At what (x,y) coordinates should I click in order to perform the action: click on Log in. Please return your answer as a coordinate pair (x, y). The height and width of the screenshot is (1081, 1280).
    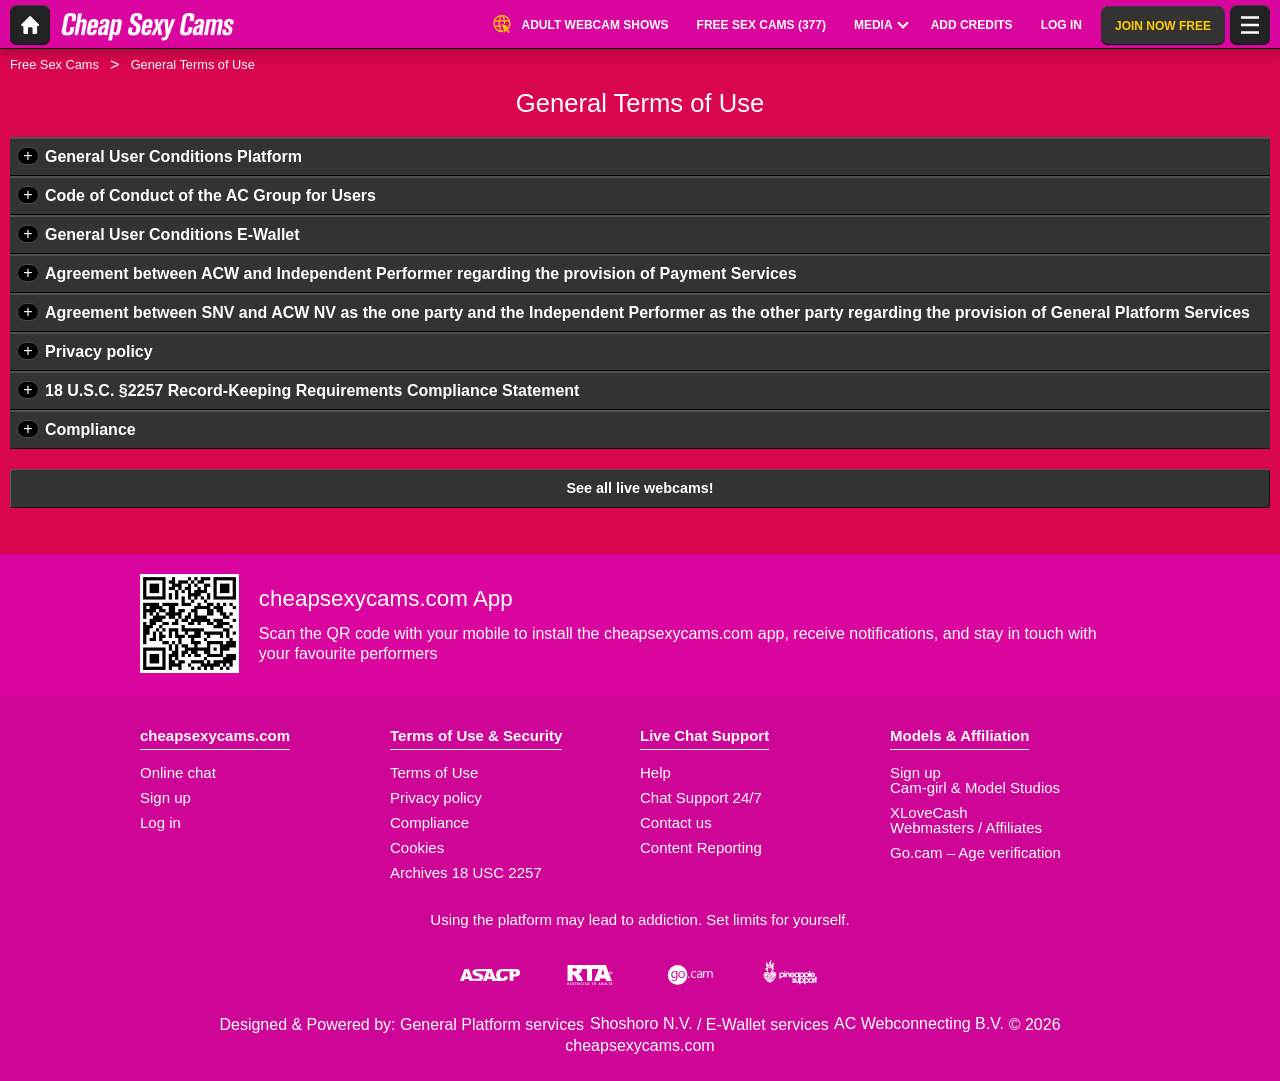
    Looking at the image, I should click on (160, 822).